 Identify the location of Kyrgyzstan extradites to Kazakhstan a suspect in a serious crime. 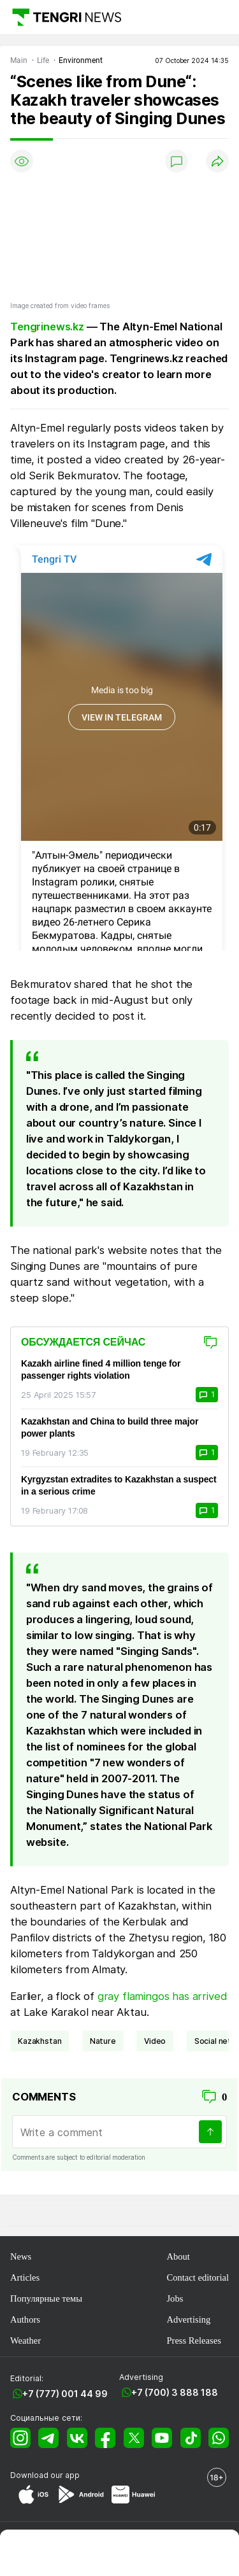
(118, 1485).